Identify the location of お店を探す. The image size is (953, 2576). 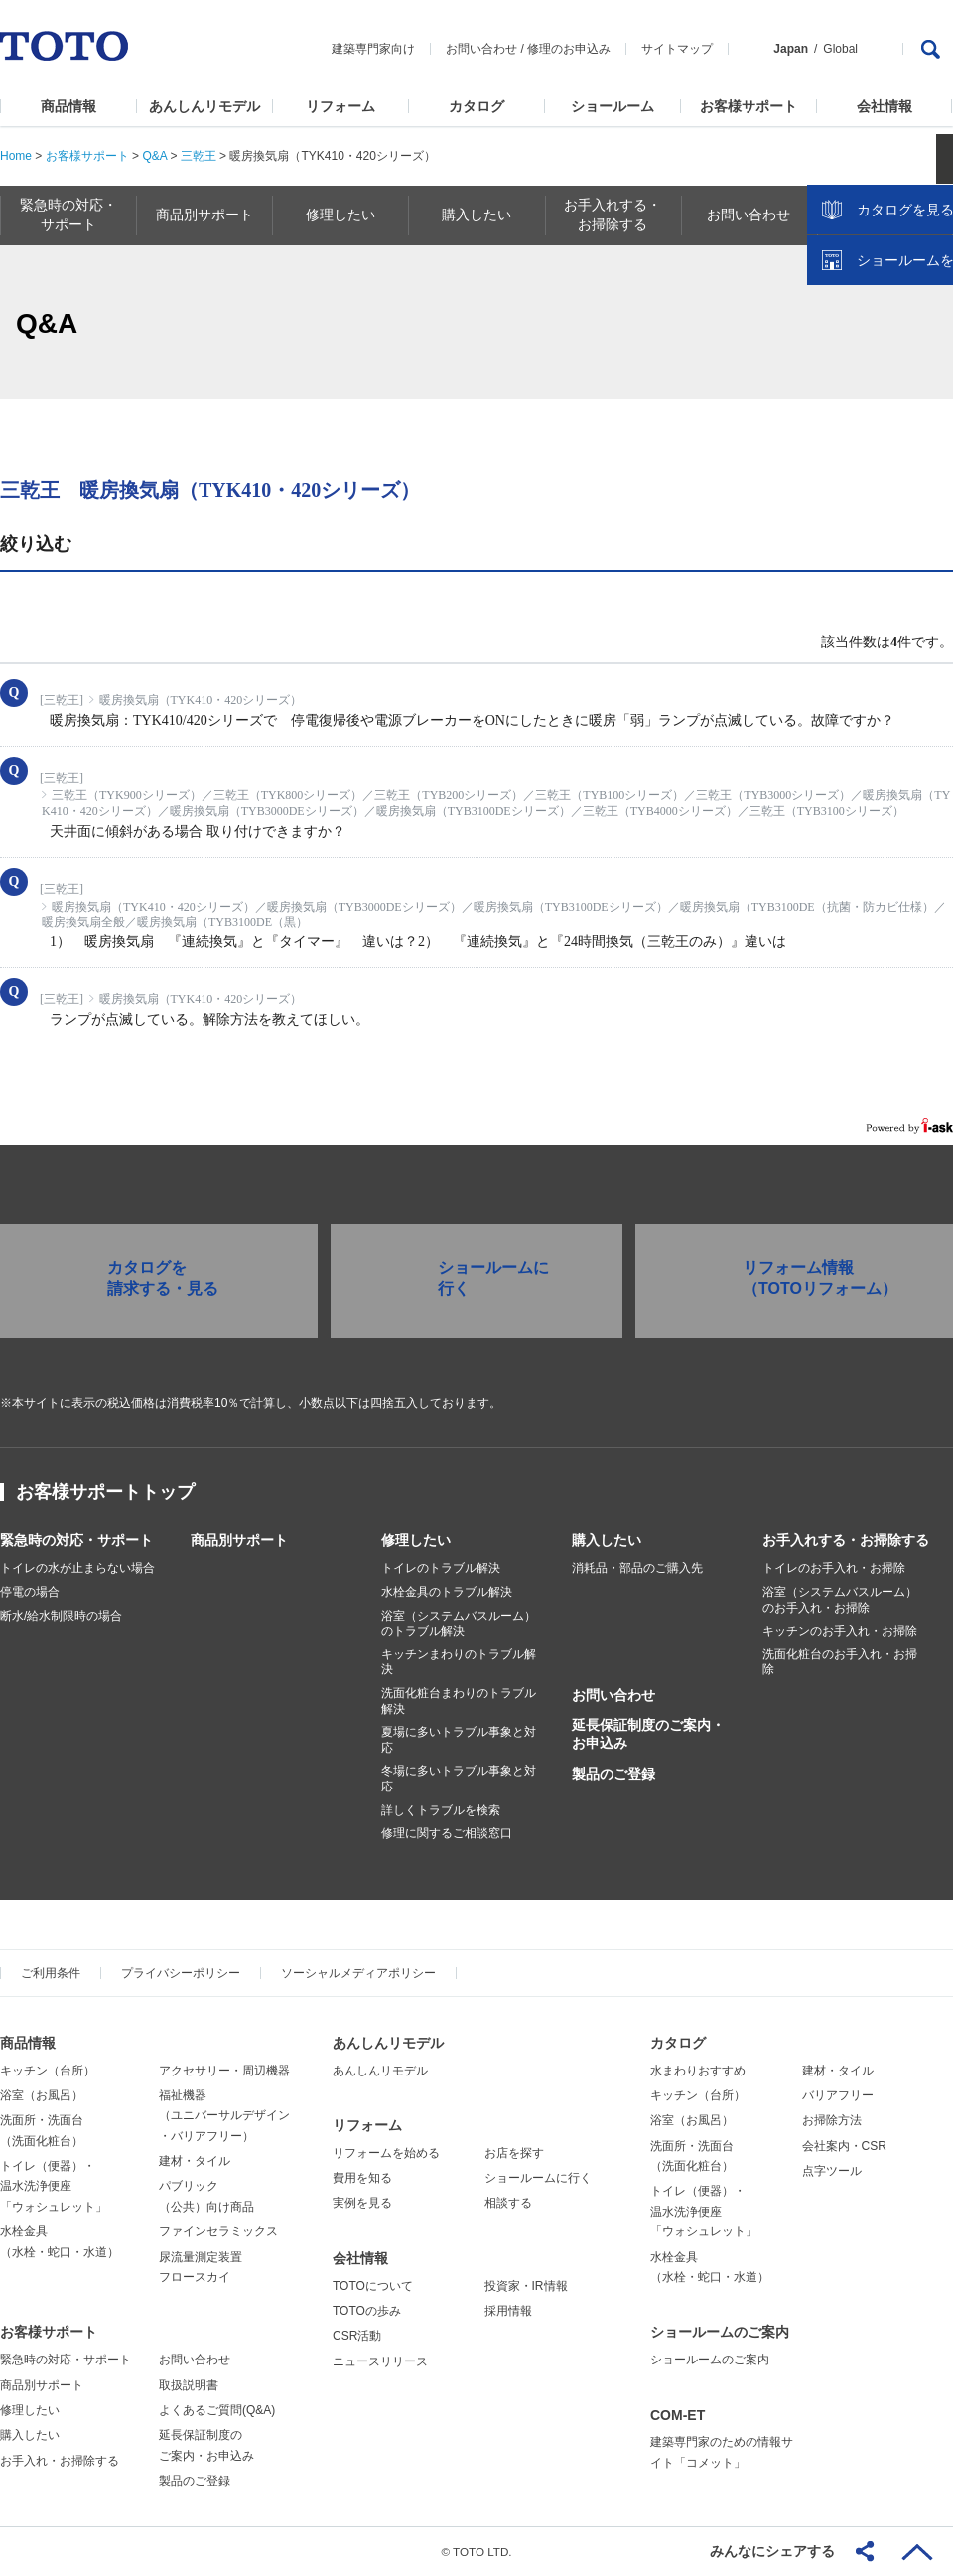
(514, 2153).